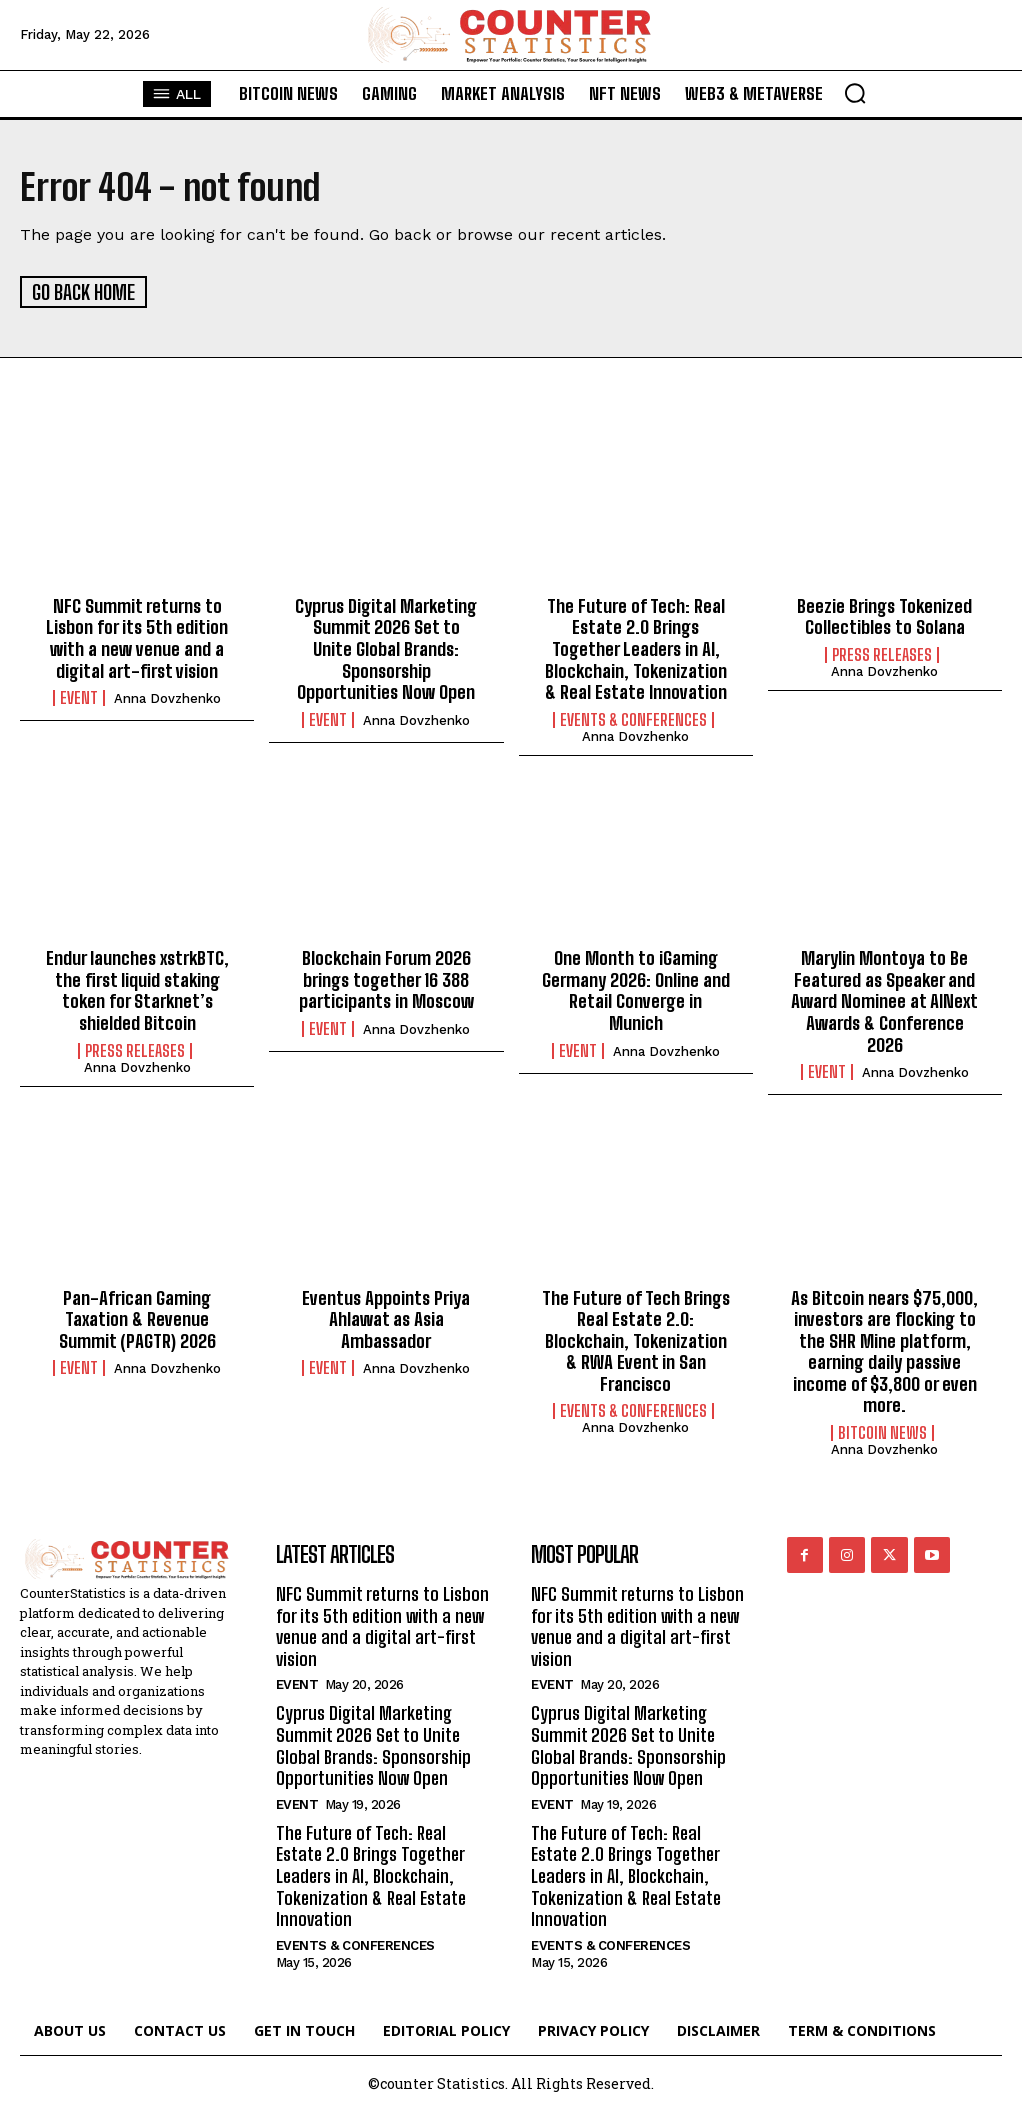  I want to click on Blockchain Forum 2026 brings together 16 388 participants in Moscow, so click(386, 978).